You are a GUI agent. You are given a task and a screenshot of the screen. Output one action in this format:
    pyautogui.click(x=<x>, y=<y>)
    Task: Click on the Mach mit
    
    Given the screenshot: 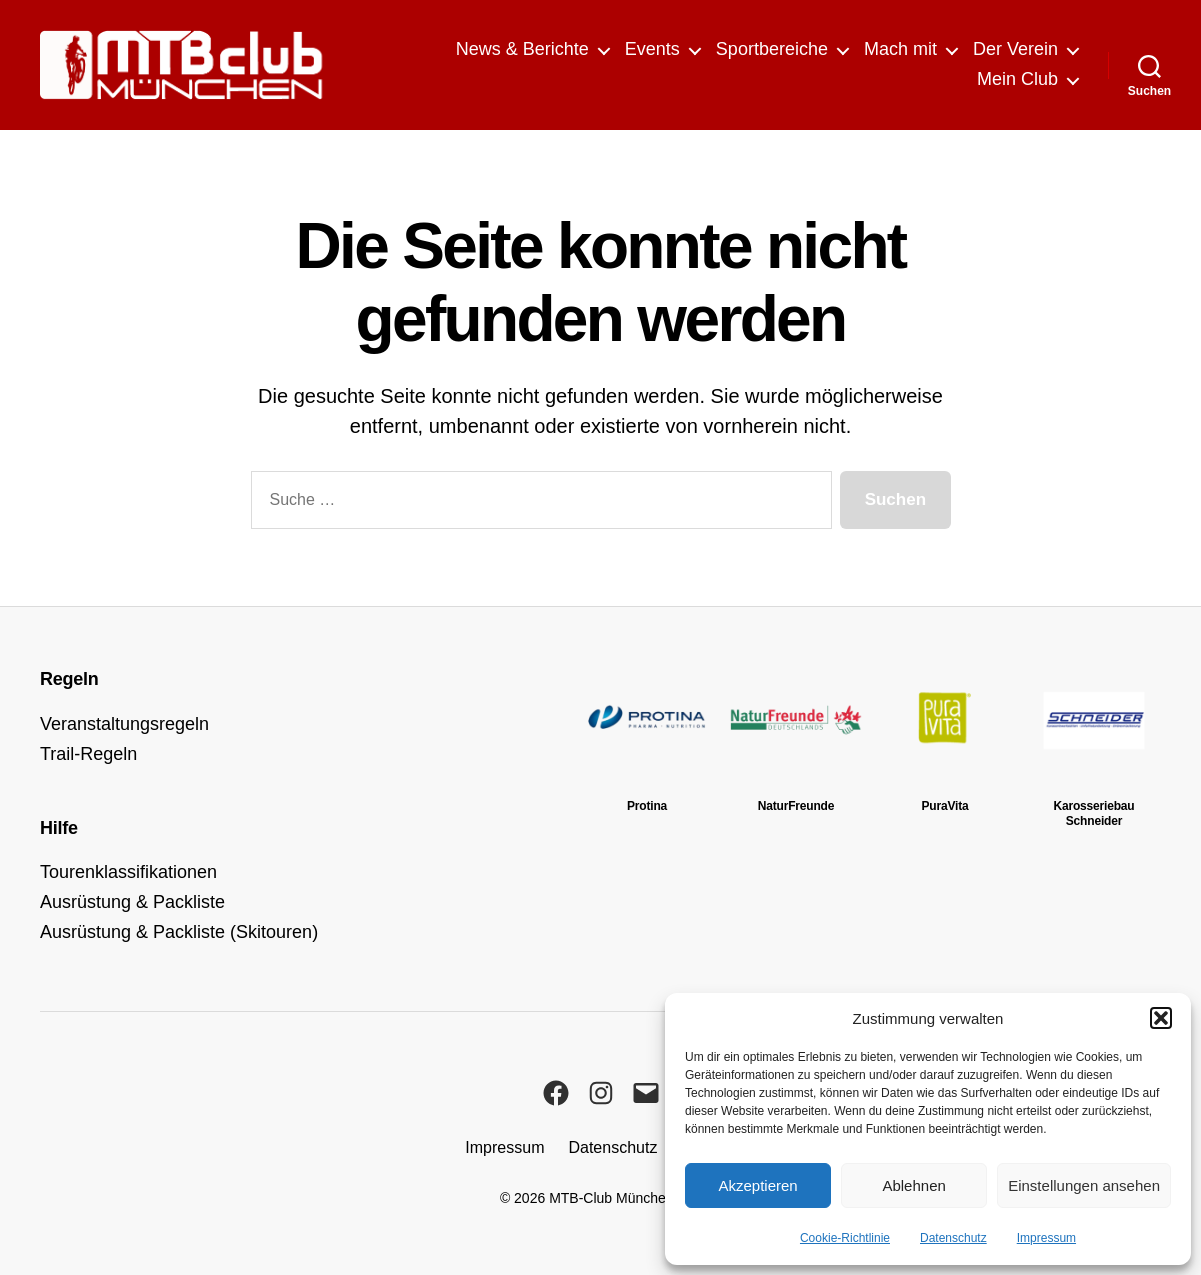 What is the action you would take?
    pyautogui.click(x=900, y=49)
    